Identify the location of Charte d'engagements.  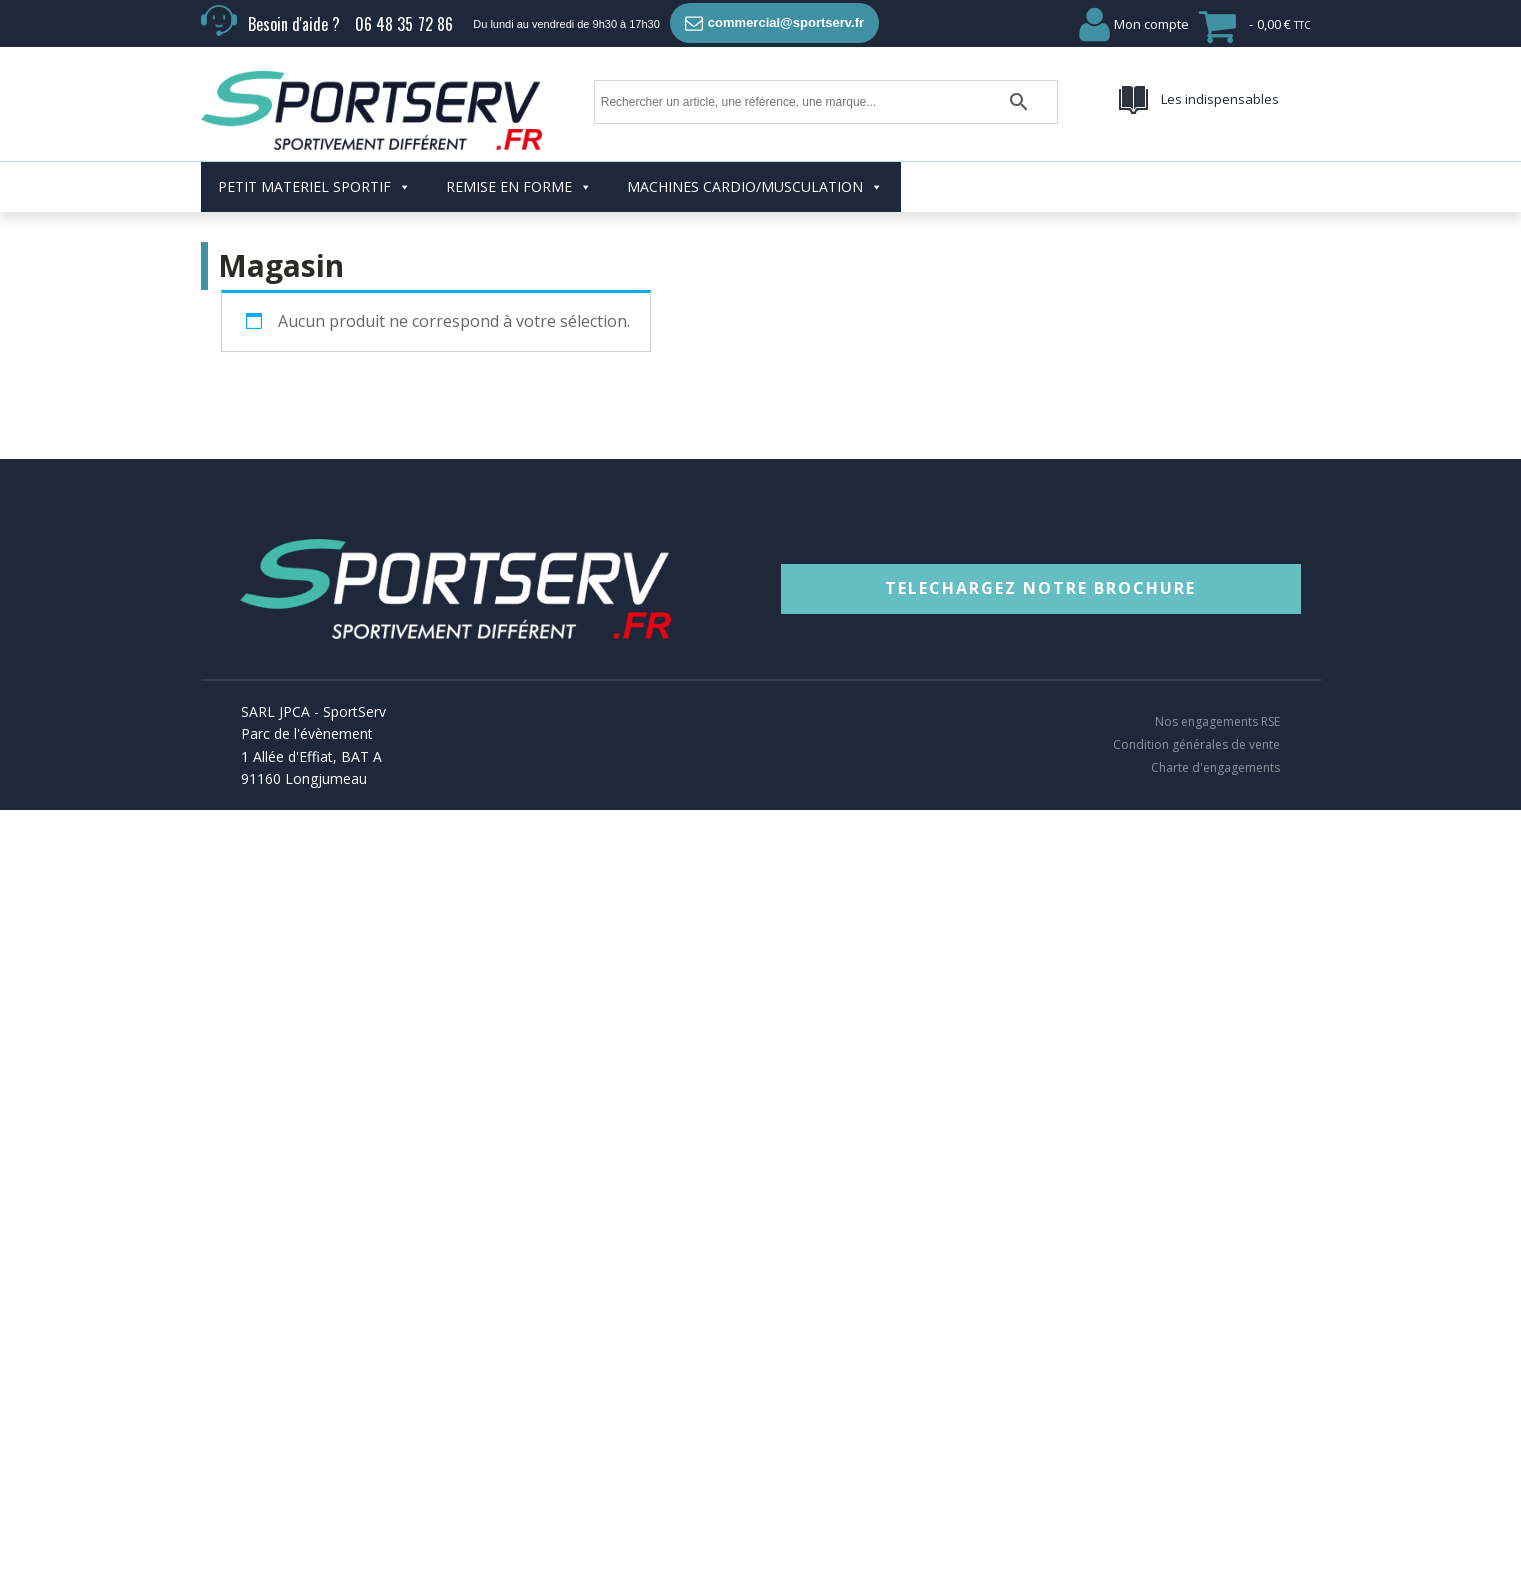
(1215, 768).